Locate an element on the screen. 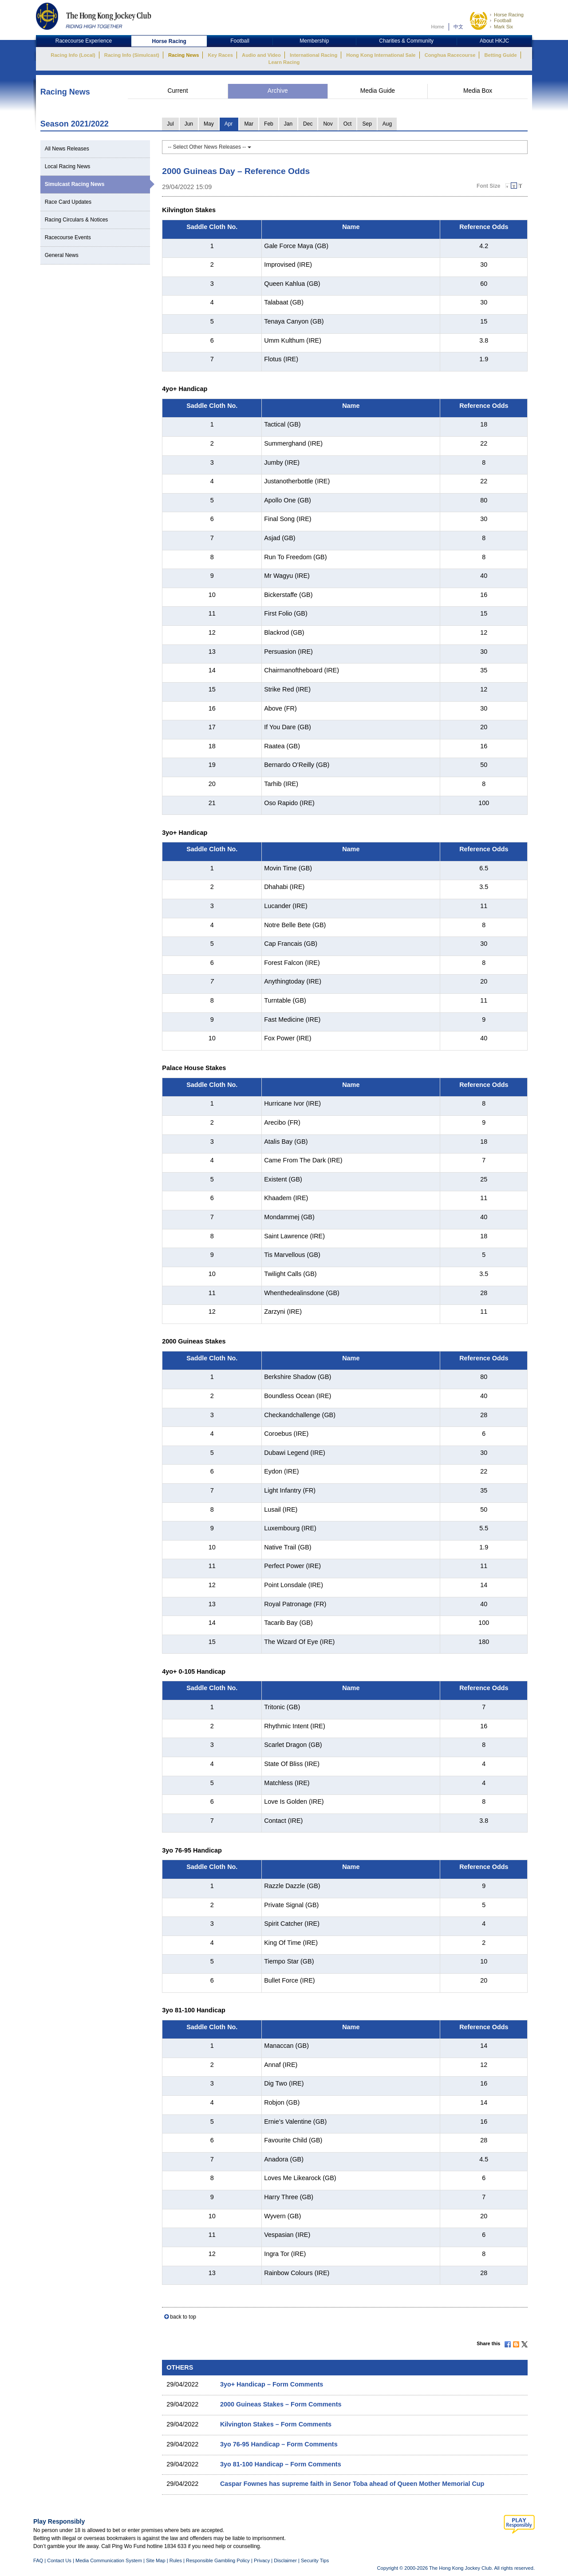 This screenshot has height=2576, width=568. Disclaimer is located at coordinates (285, 2560).